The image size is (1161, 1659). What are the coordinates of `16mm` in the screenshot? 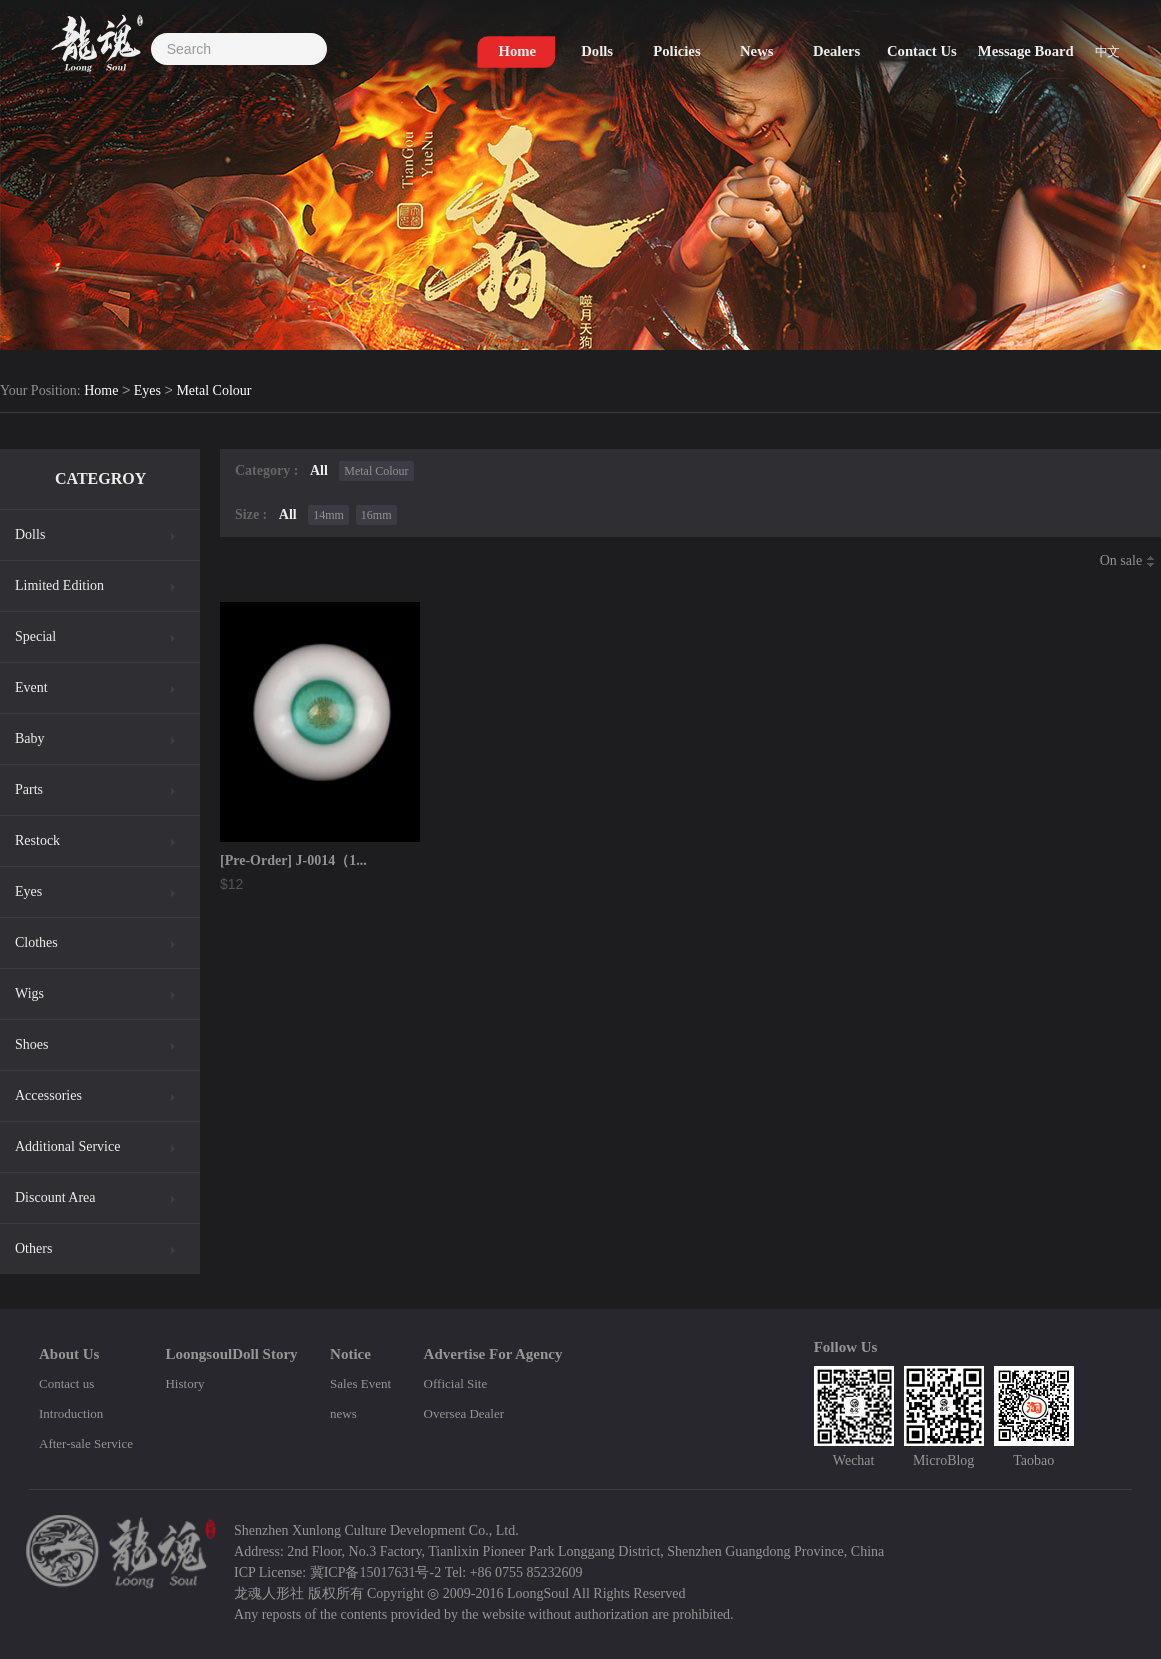 It's located at (376, 515).